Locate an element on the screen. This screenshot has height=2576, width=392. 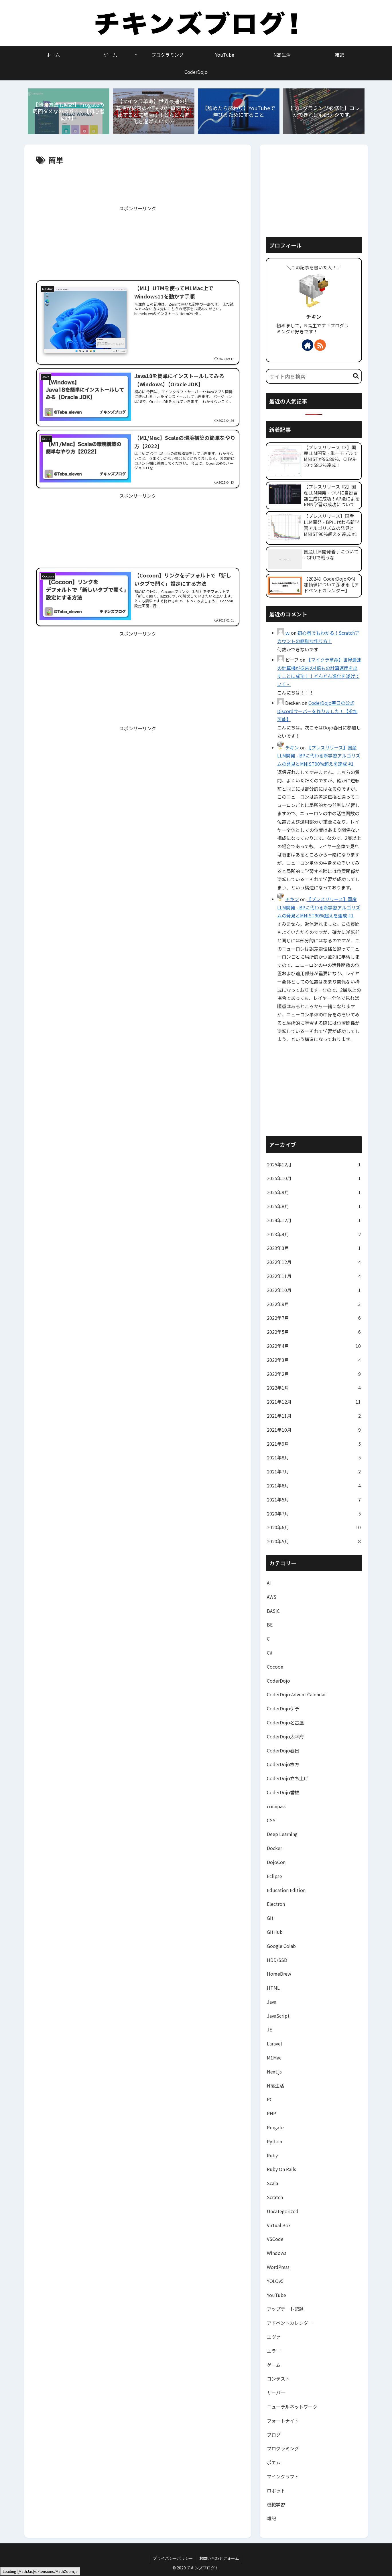
AWS is located at coordinates (271, 1596).